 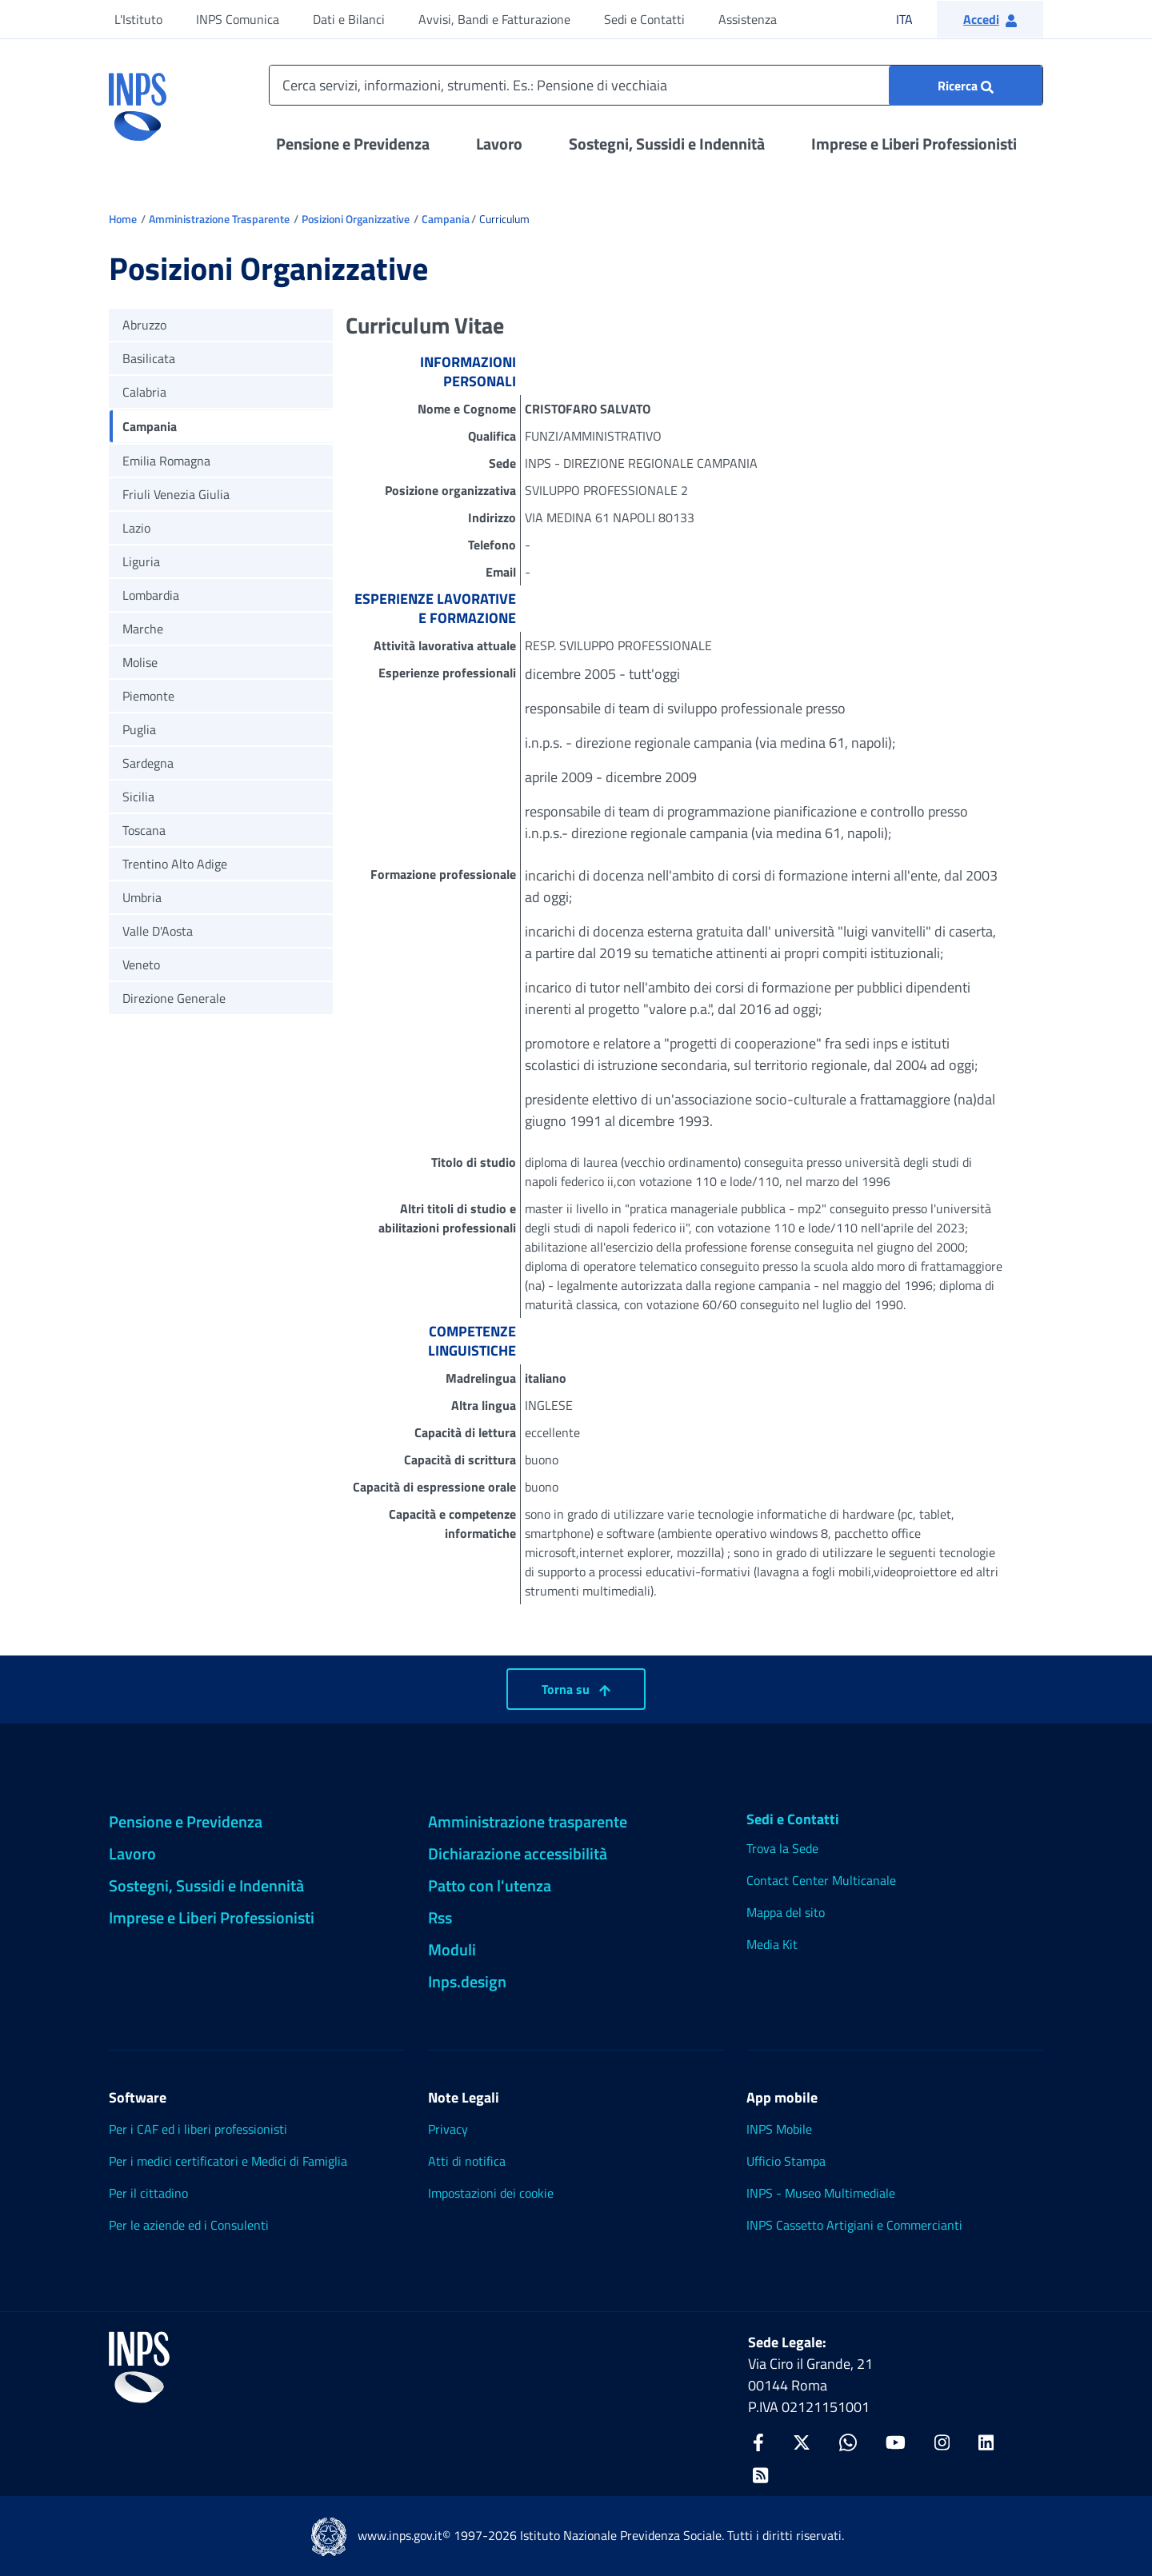 What do you see at coordinates (142, 628) in the screenshot?
I see `Marche` at bounding box center [142, 628].